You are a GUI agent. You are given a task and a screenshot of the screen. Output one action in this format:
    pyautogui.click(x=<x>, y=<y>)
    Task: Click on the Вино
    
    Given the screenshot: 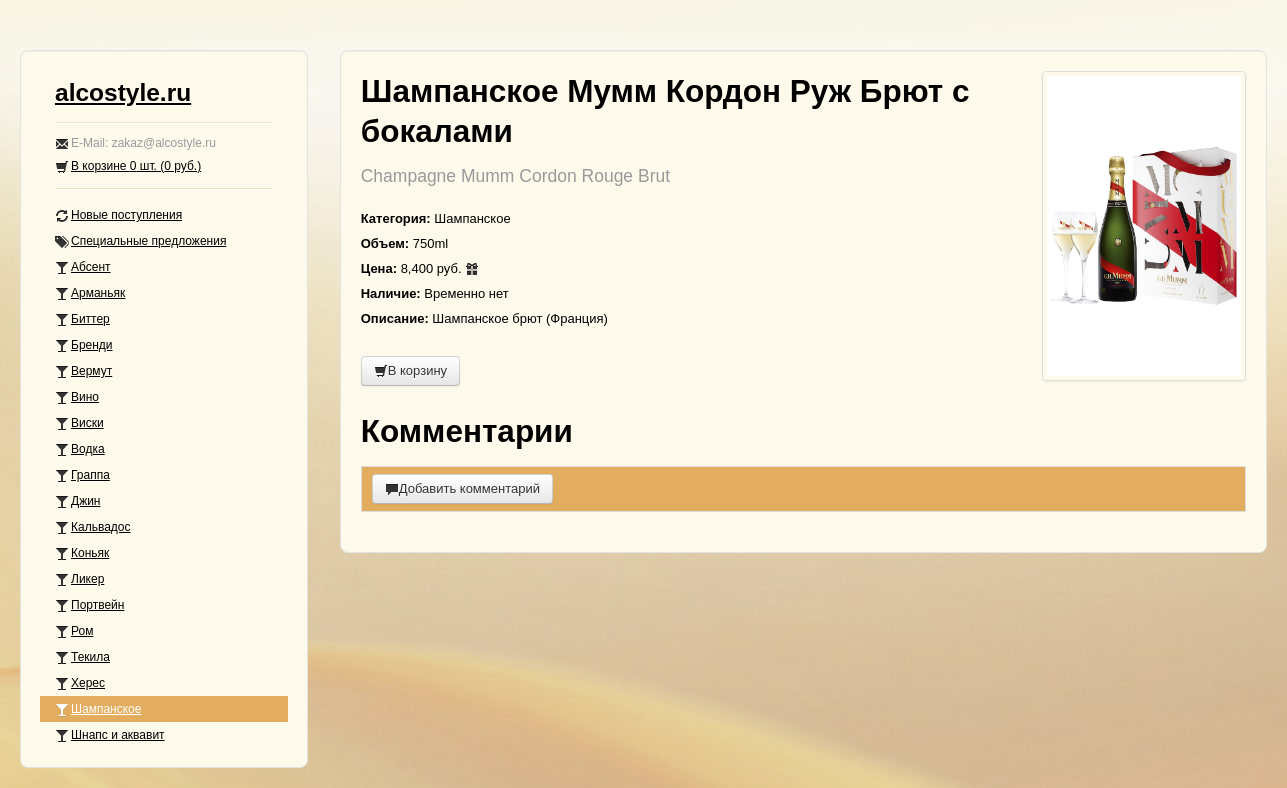 What is the action you would take?
    pyautogui.click(x=77, y=397)
    